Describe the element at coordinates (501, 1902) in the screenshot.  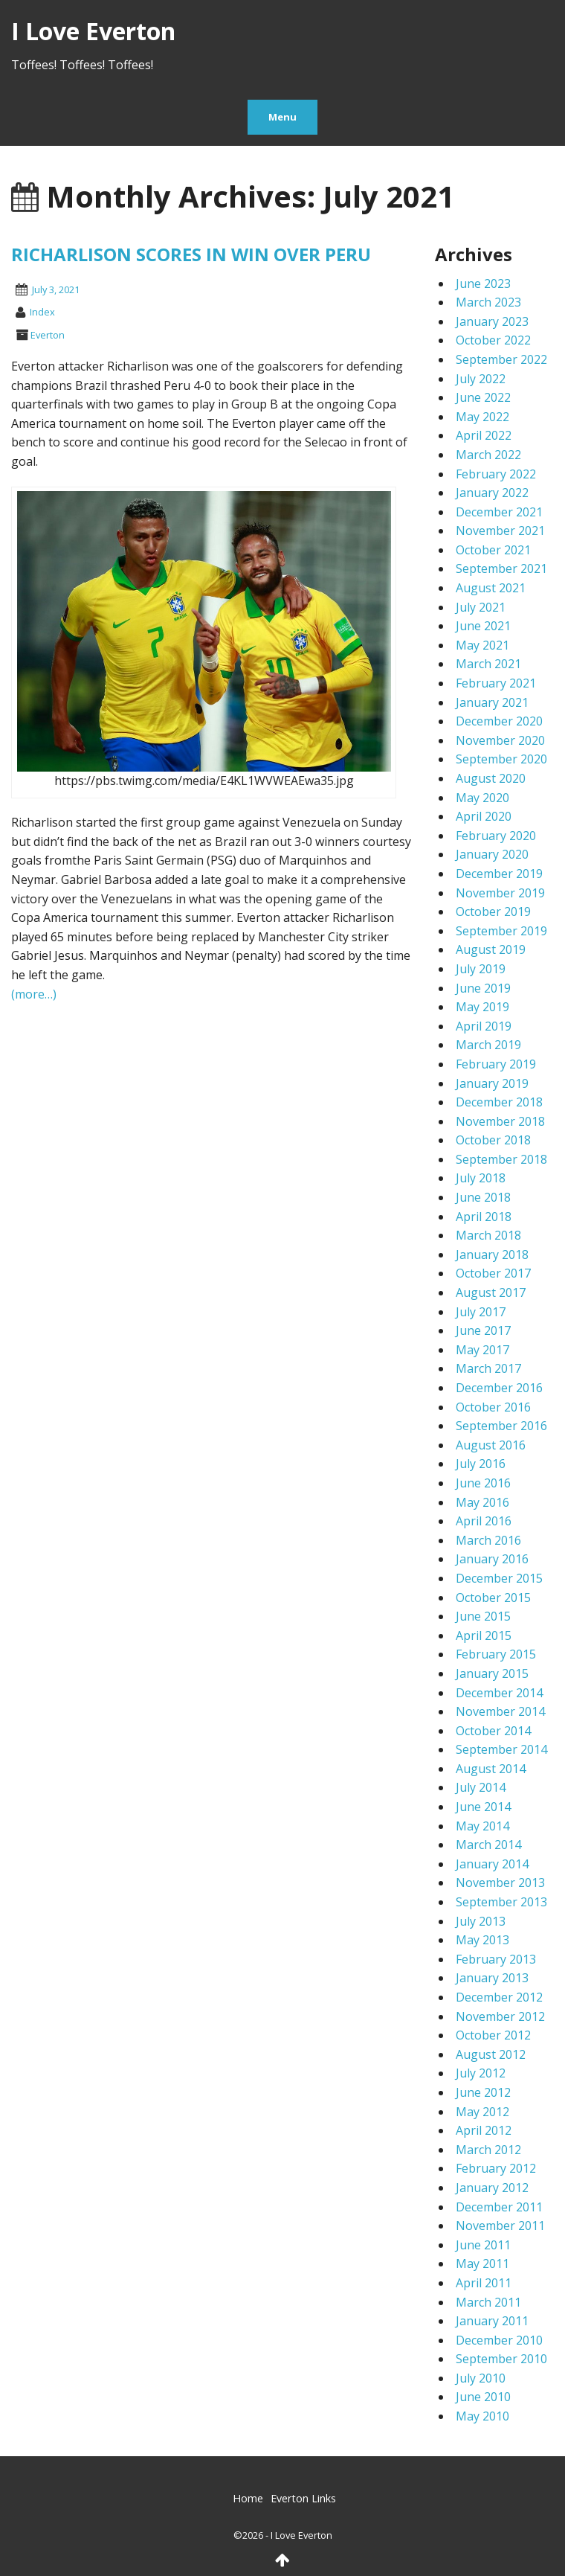
I see `September 2013` at that location.